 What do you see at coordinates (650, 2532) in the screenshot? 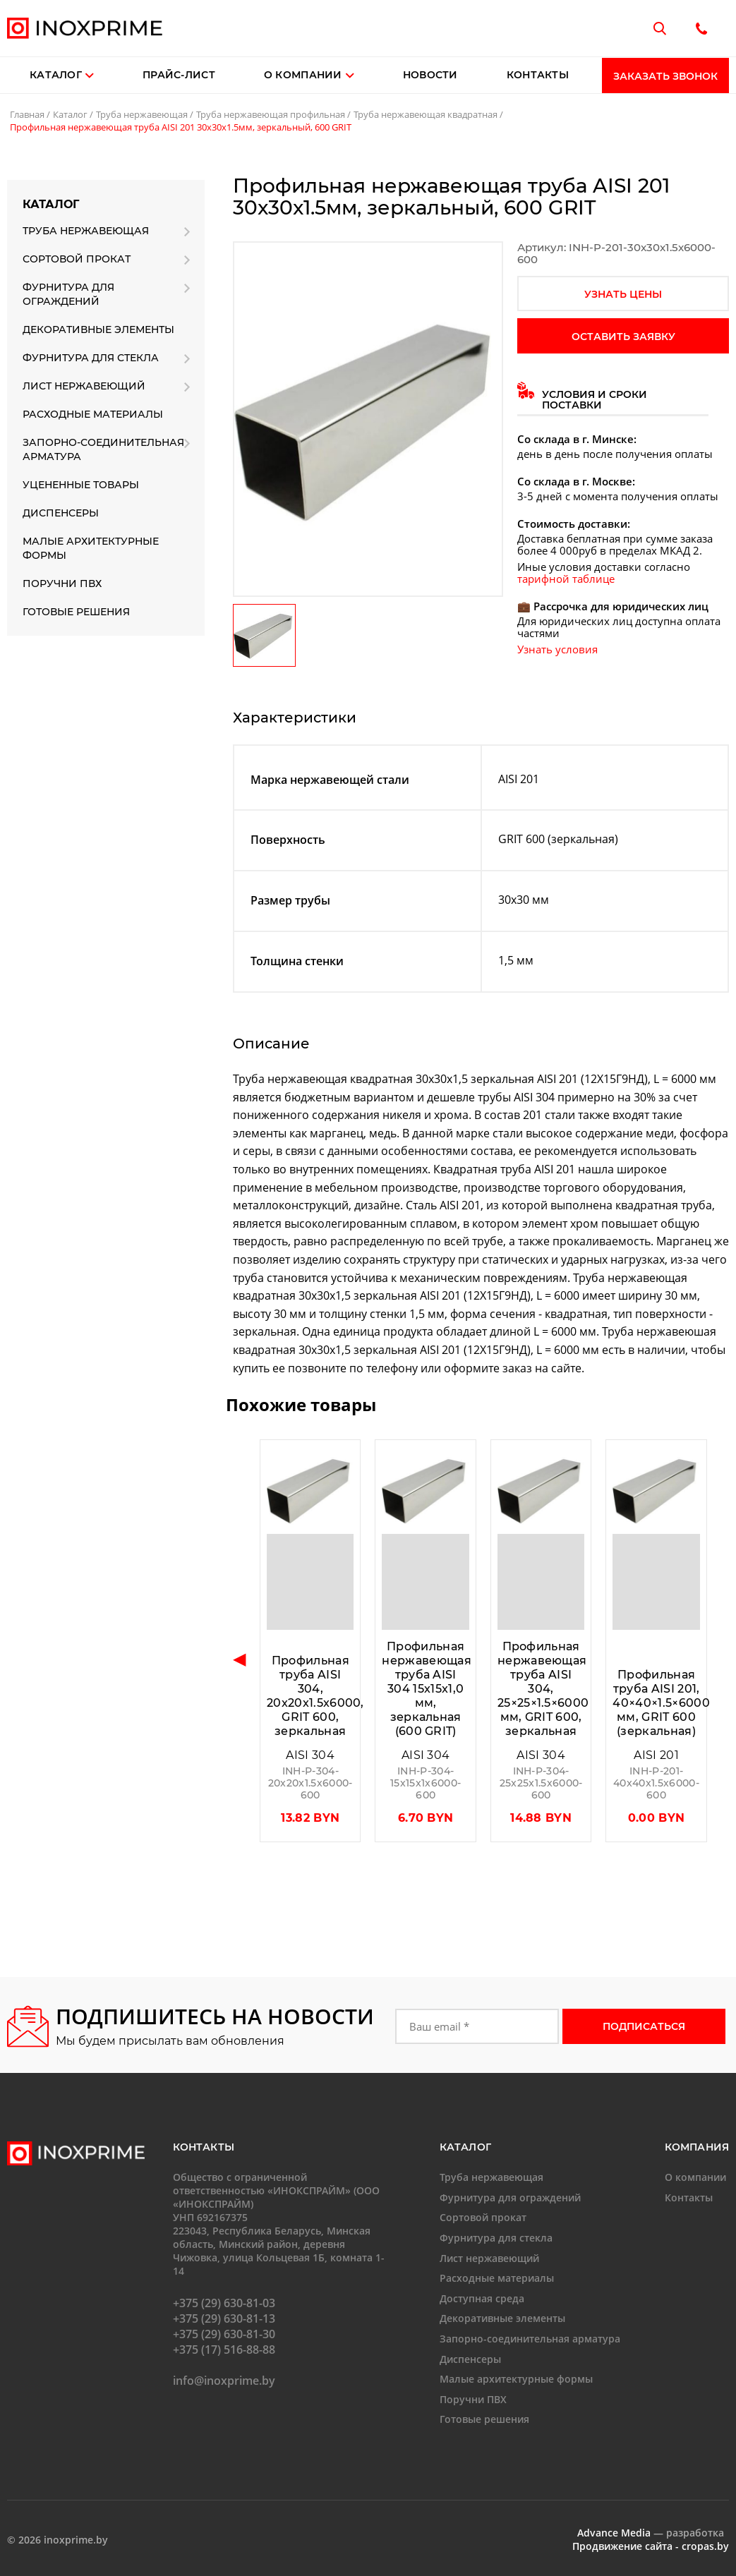
I see `— разработка` at bounding box center [650, 2532].